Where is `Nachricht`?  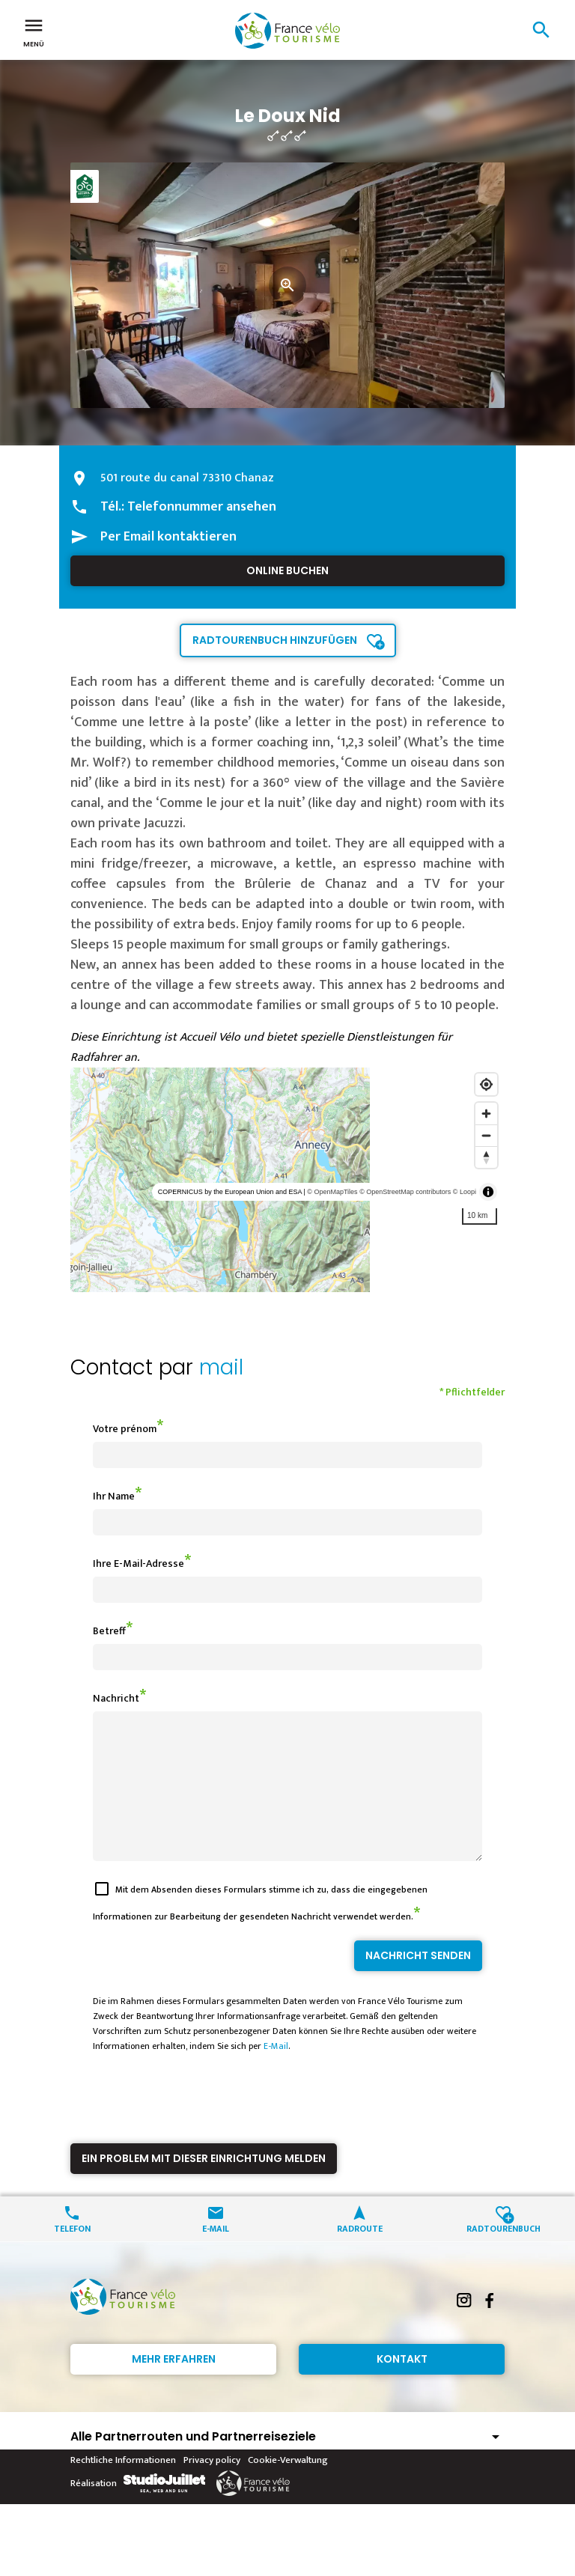
Nachricht is located at coordinates (116, 1698).